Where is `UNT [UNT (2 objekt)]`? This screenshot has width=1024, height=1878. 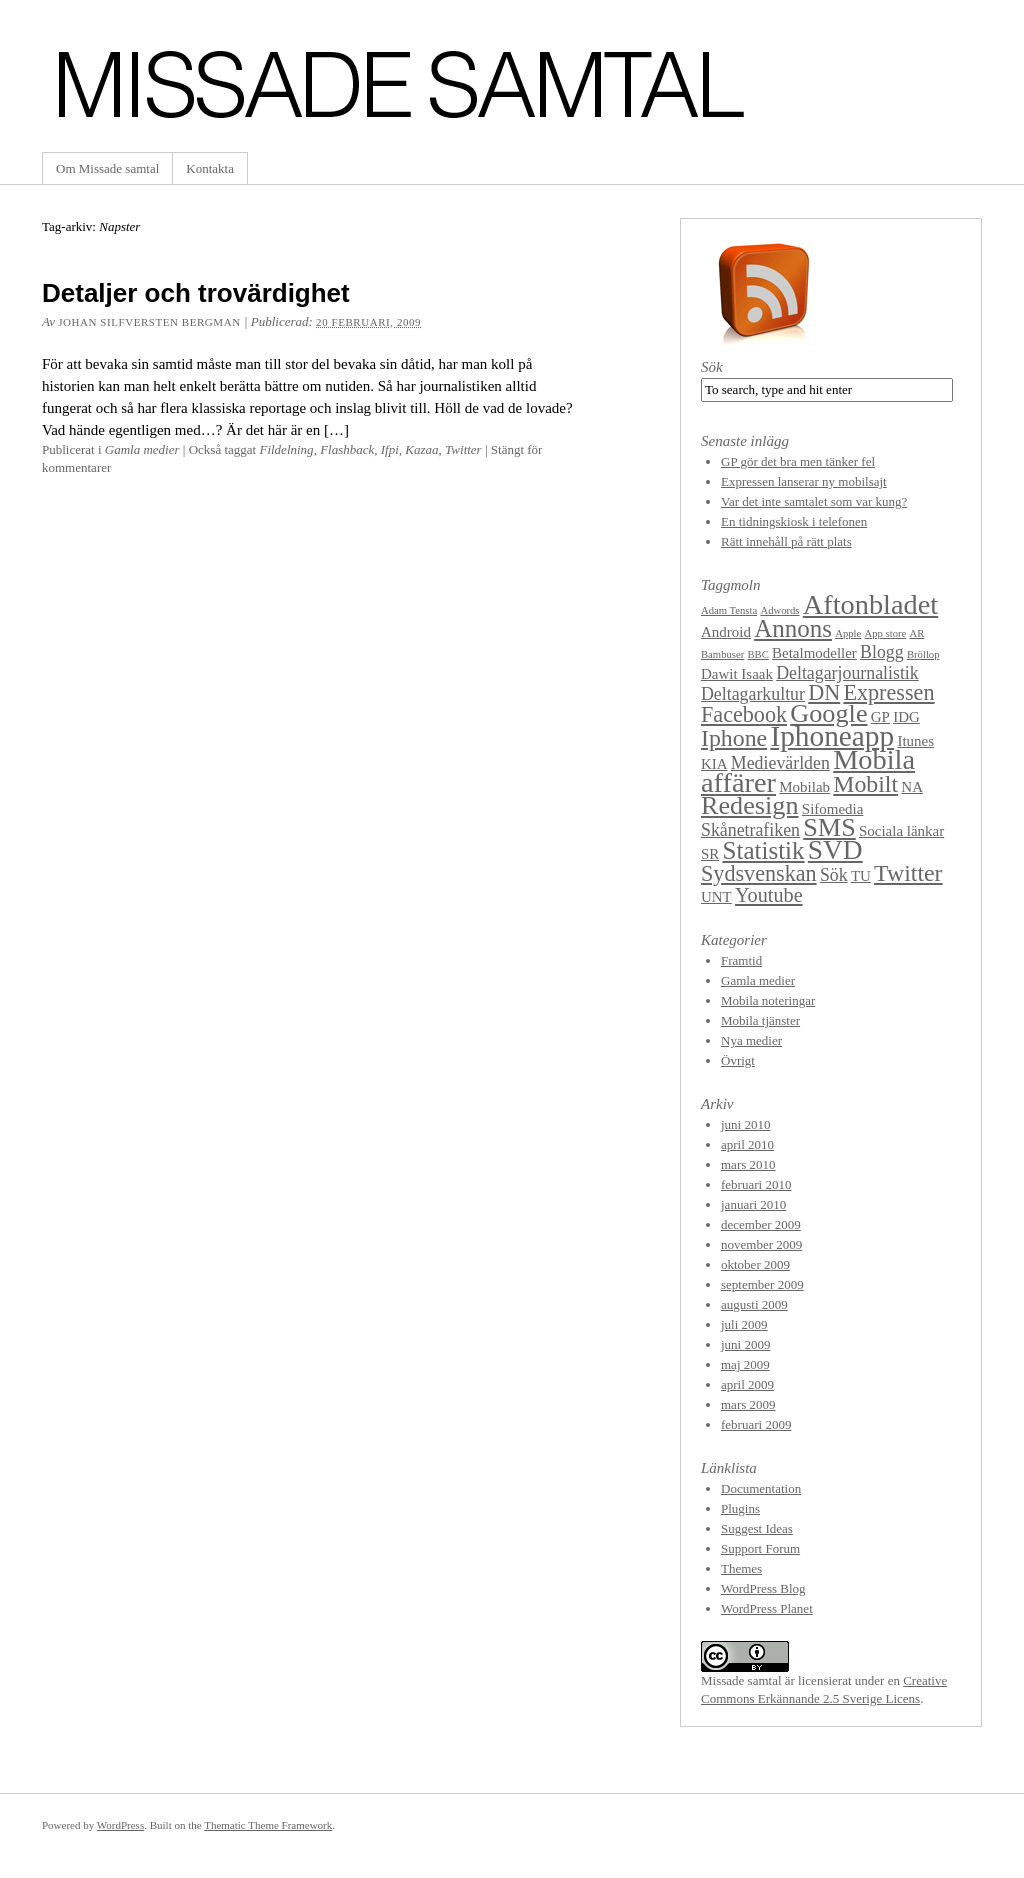
UNT [UNT (2 objekt)] is located at coordinates (716, 897).